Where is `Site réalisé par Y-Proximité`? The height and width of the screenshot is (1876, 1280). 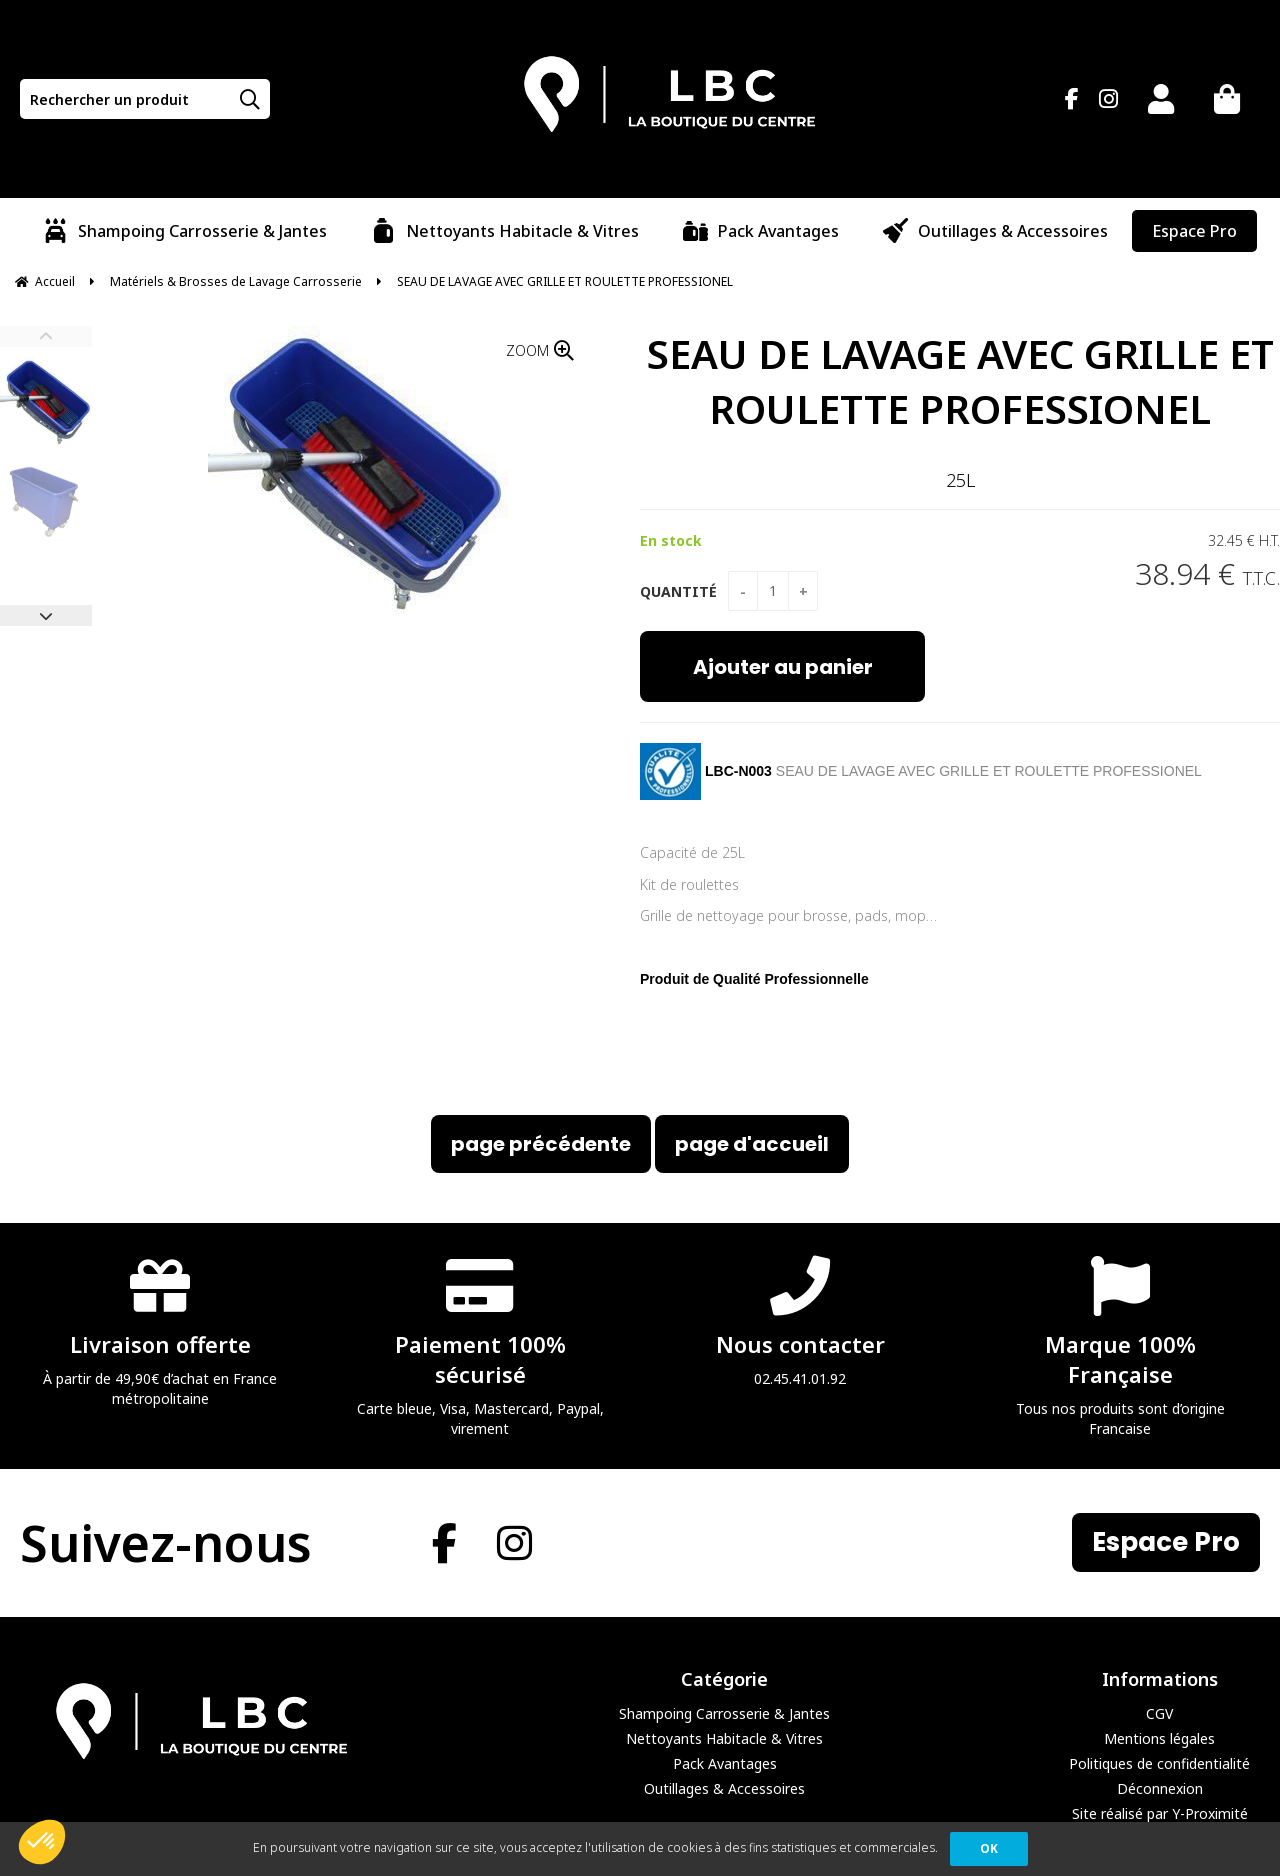
Site réalisé par Y-Proximité is located at coordinates (1160, 1813).